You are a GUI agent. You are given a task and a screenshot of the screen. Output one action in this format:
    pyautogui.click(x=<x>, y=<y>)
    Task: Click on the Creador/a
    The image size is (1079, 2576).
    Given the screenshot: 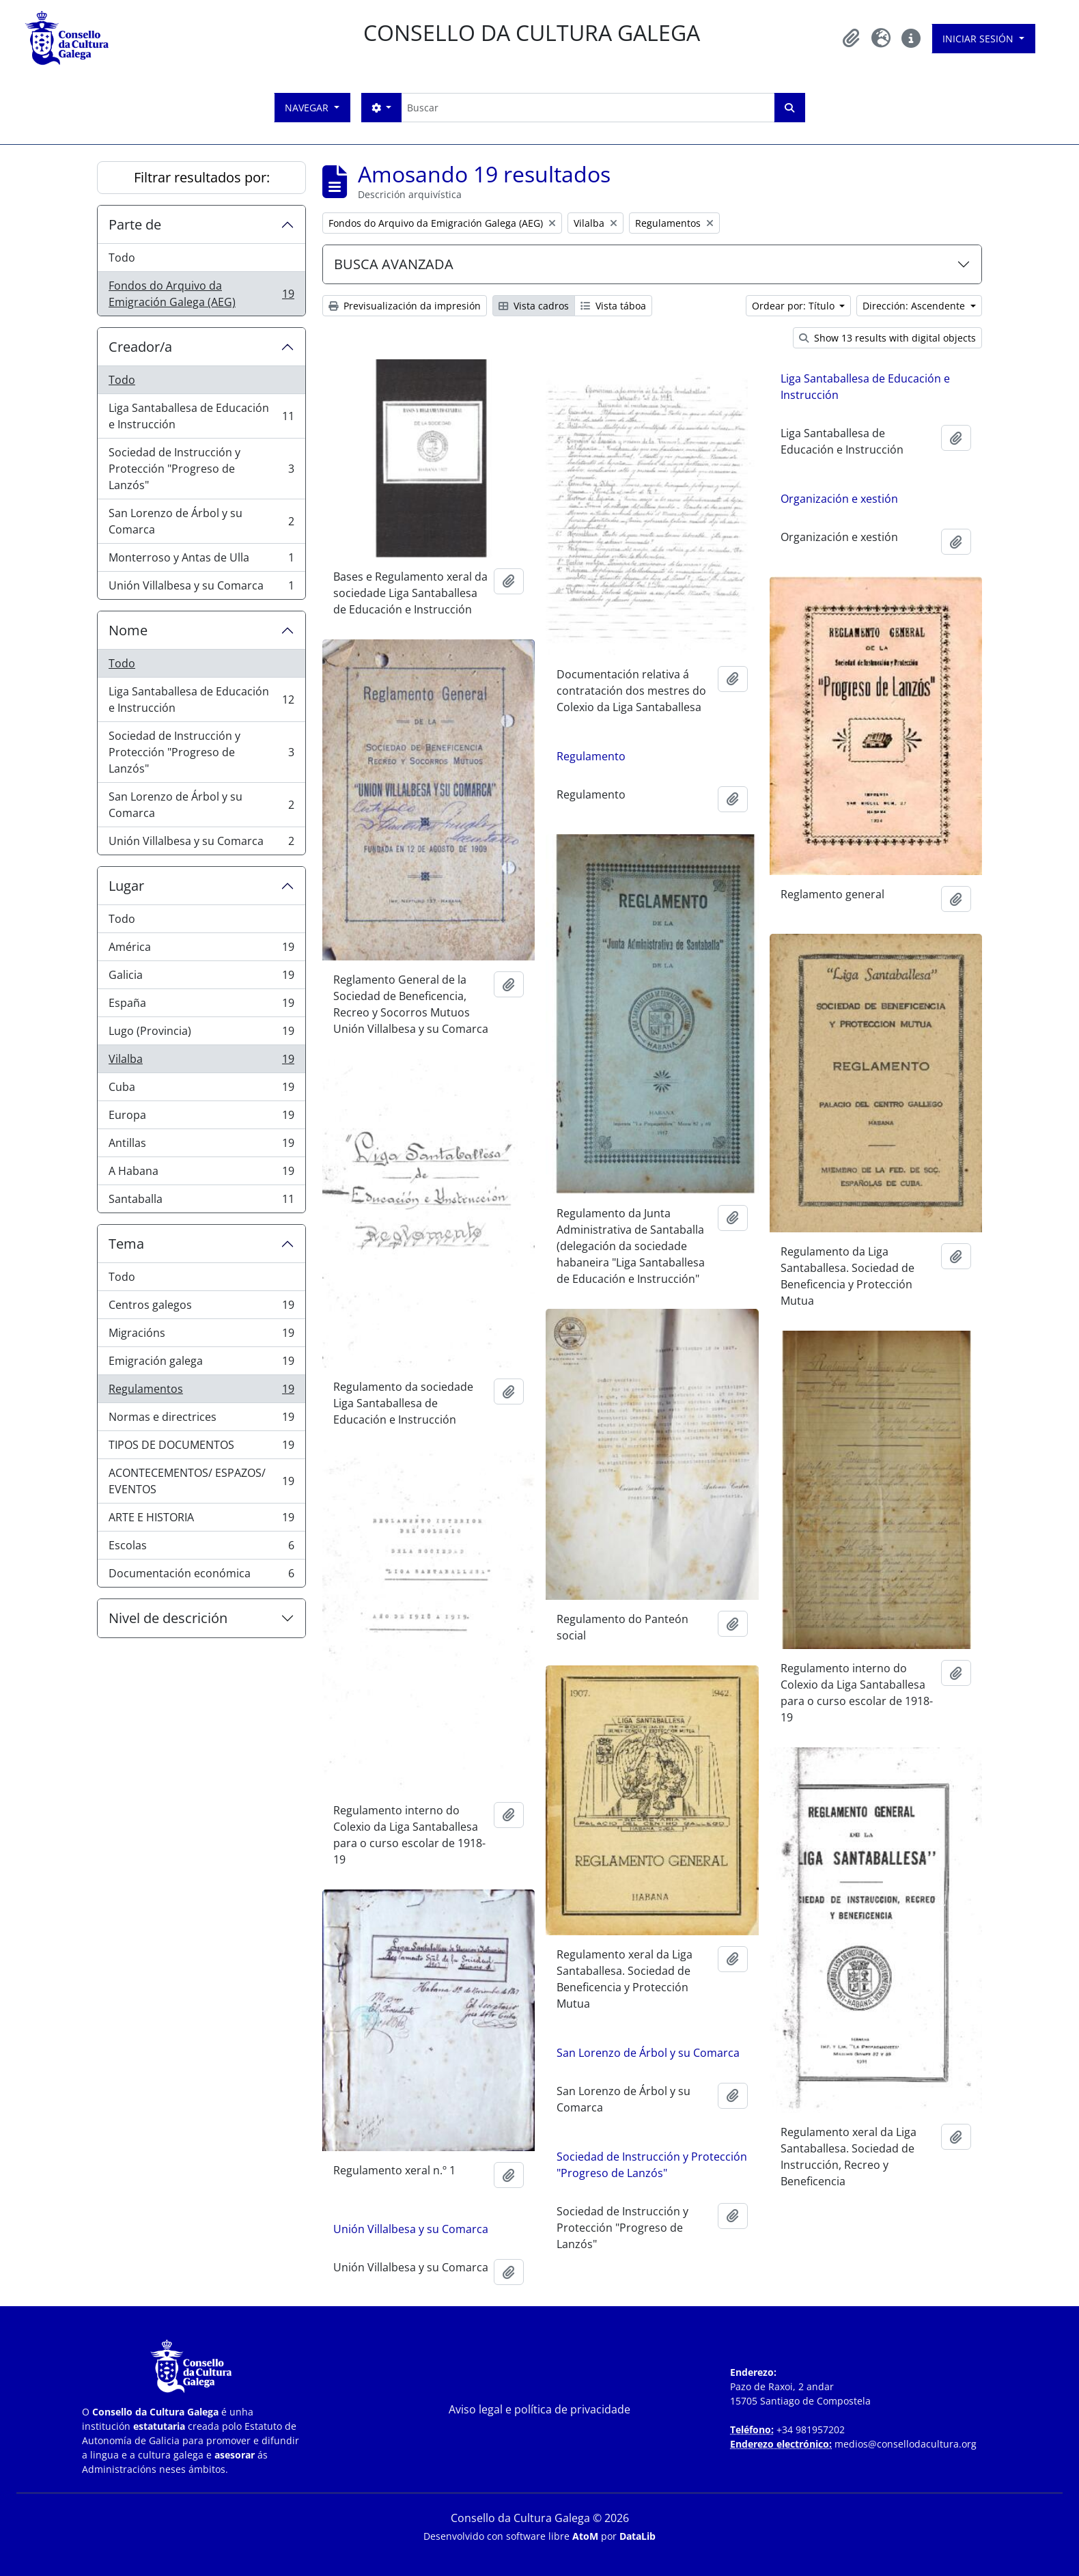 What is the action you would take?
    pyautogui.click(x=140, y=346)
    